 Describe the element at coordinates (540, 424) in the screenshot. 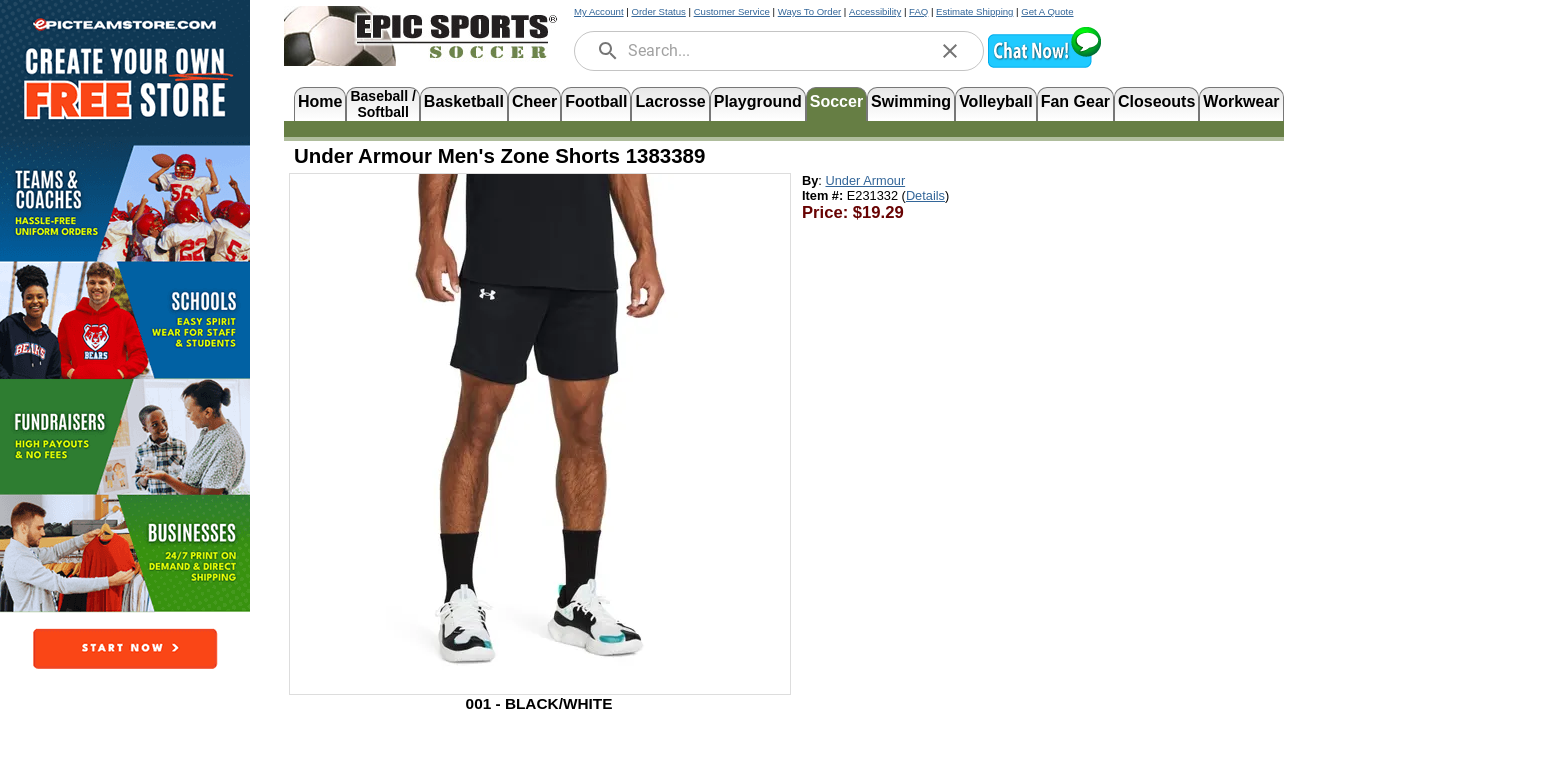

I see `[Open product image in a new tab]` at that location.